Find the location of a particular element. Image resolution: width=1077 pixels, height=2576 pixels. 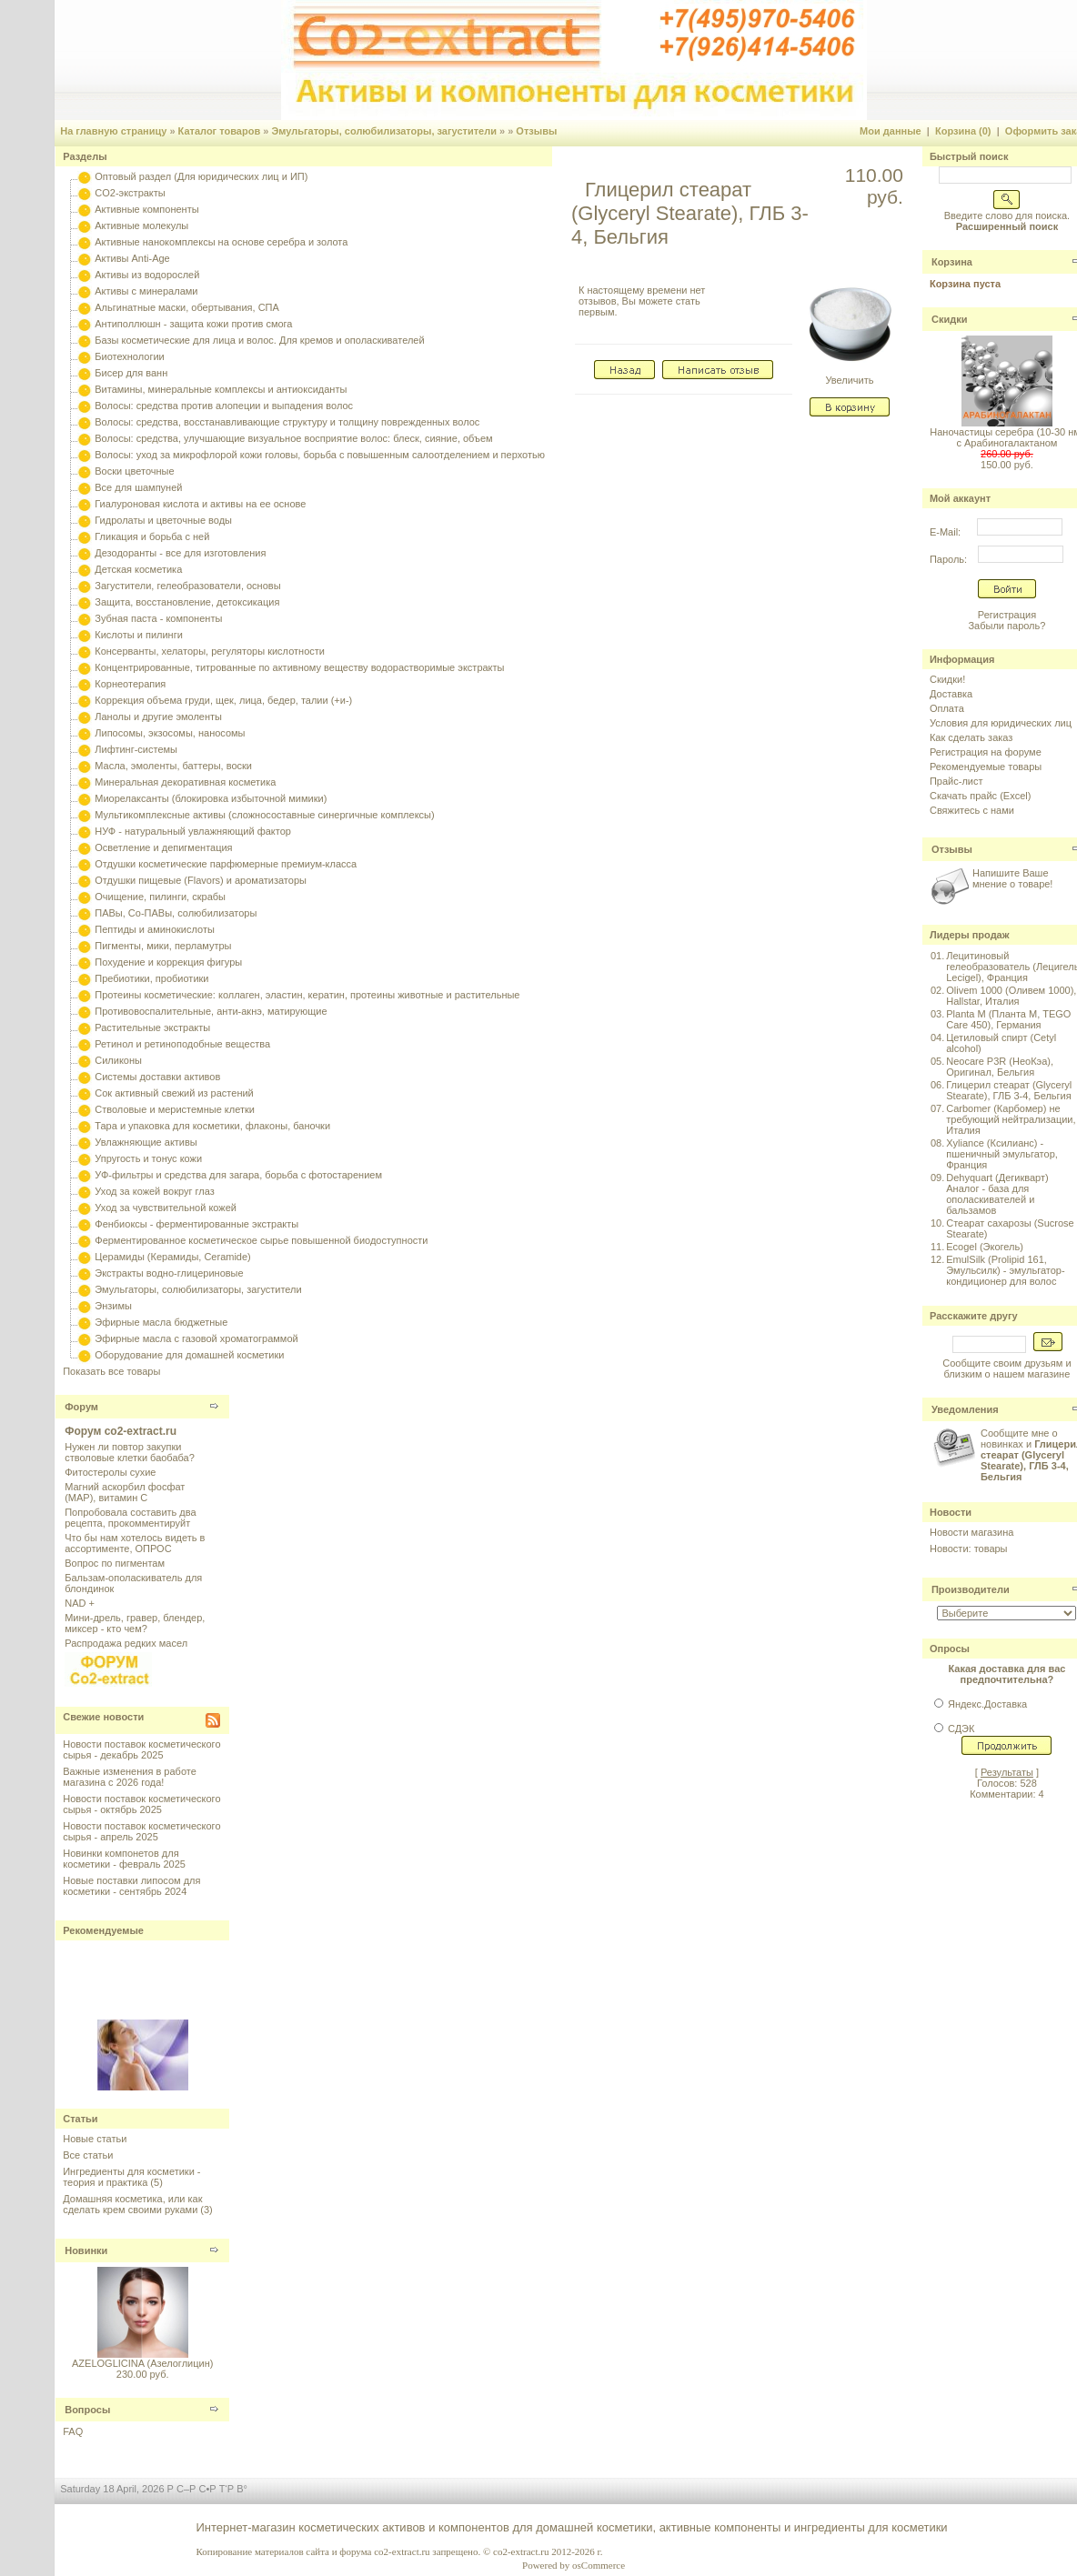

Эфирные масла с газовой хроматограммой is located at coordinates (196, 1338).